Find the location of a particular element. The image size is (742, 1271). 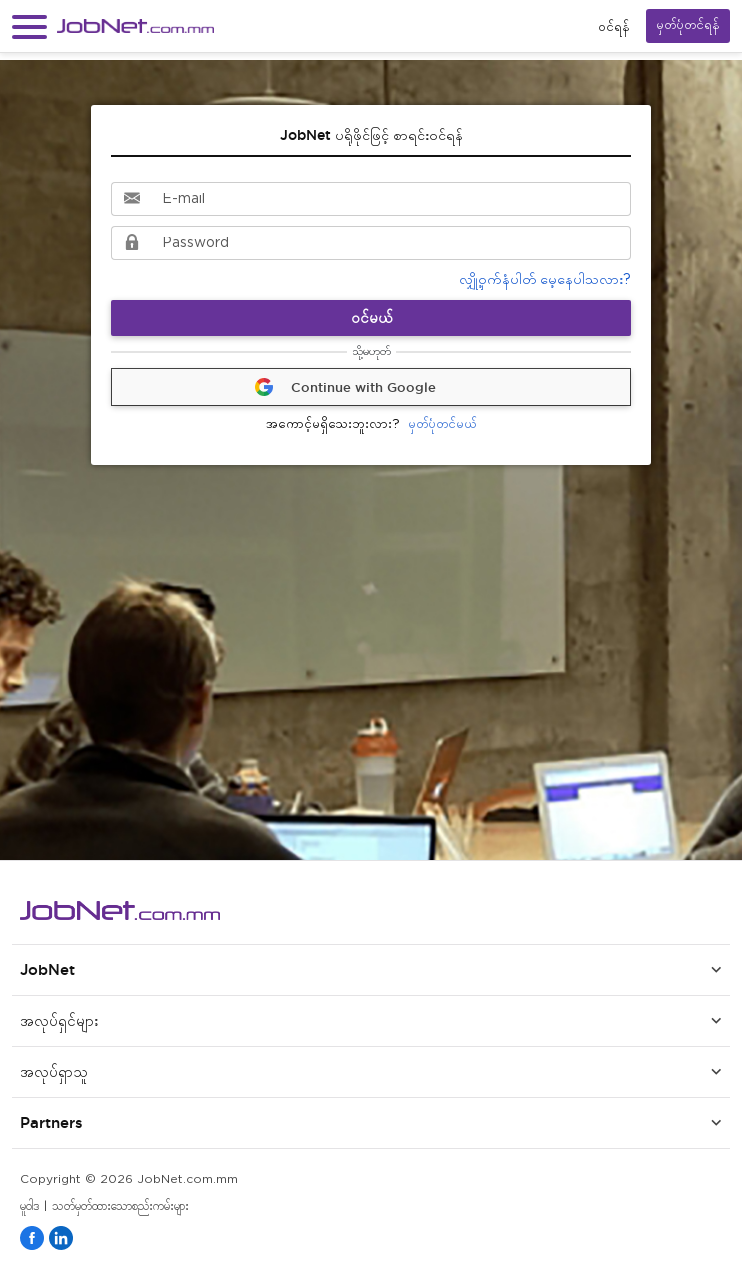

၀င်ရန် is located at coordinates (614, 26).